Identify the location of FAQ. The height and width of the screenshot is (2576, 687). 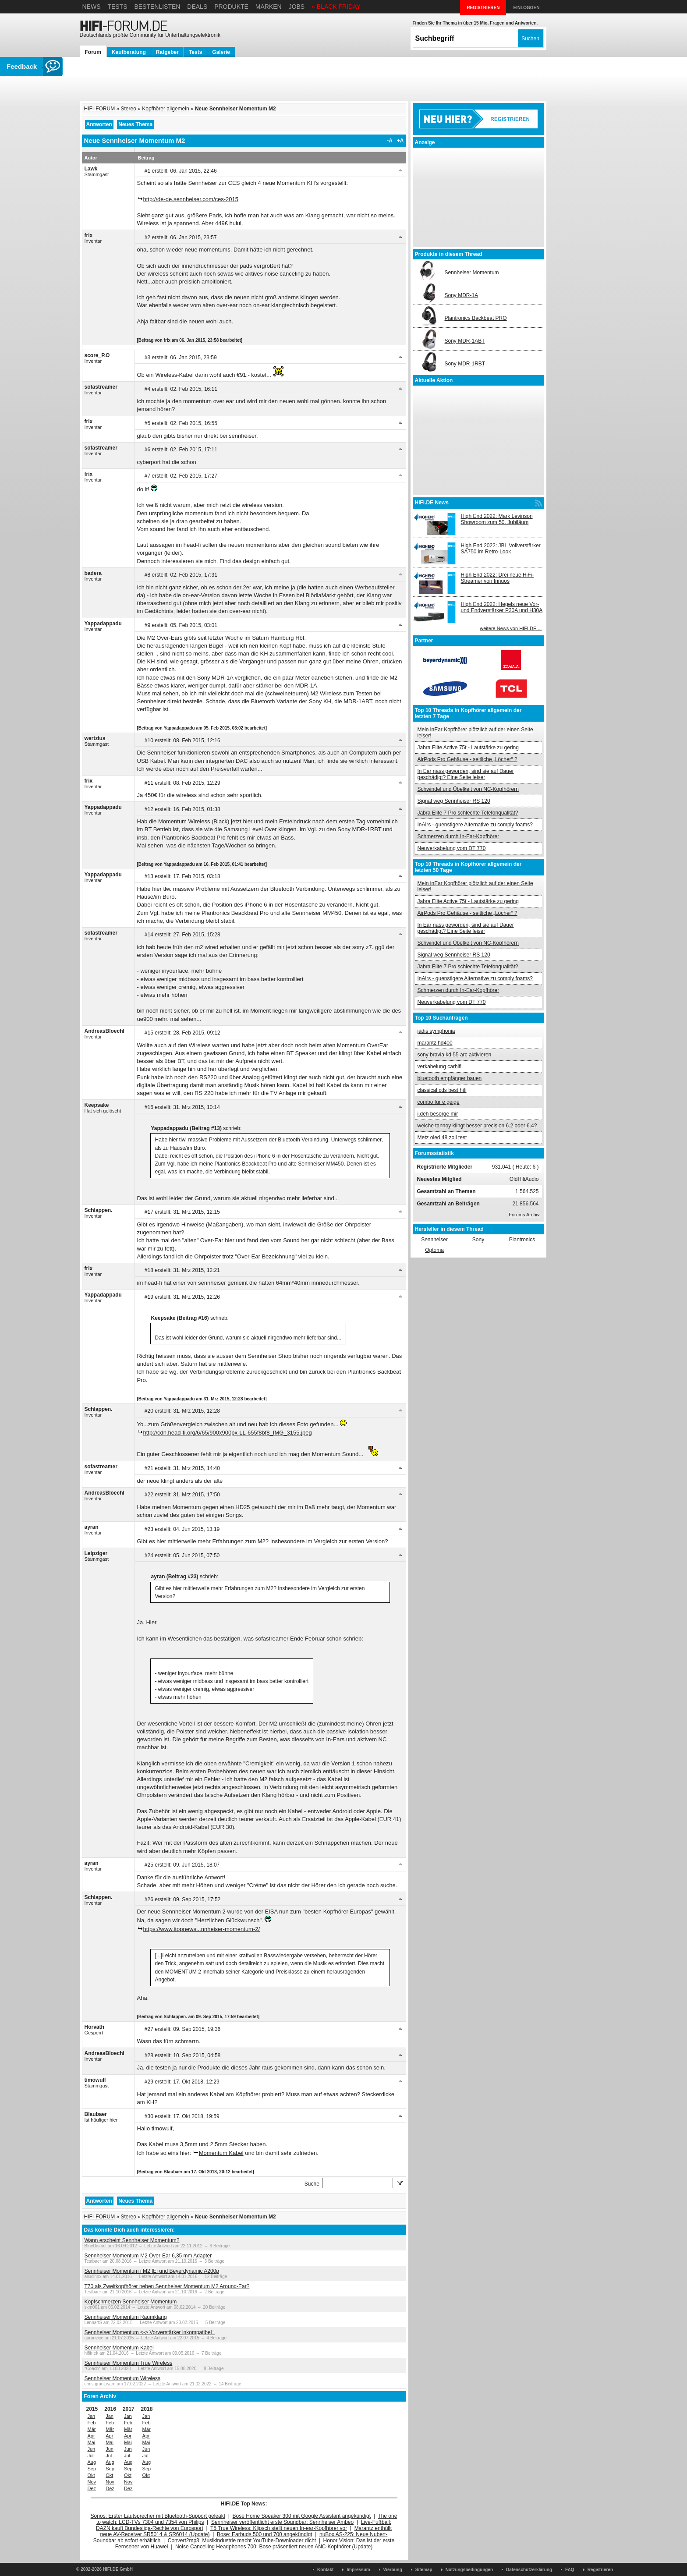
(569, 2569).